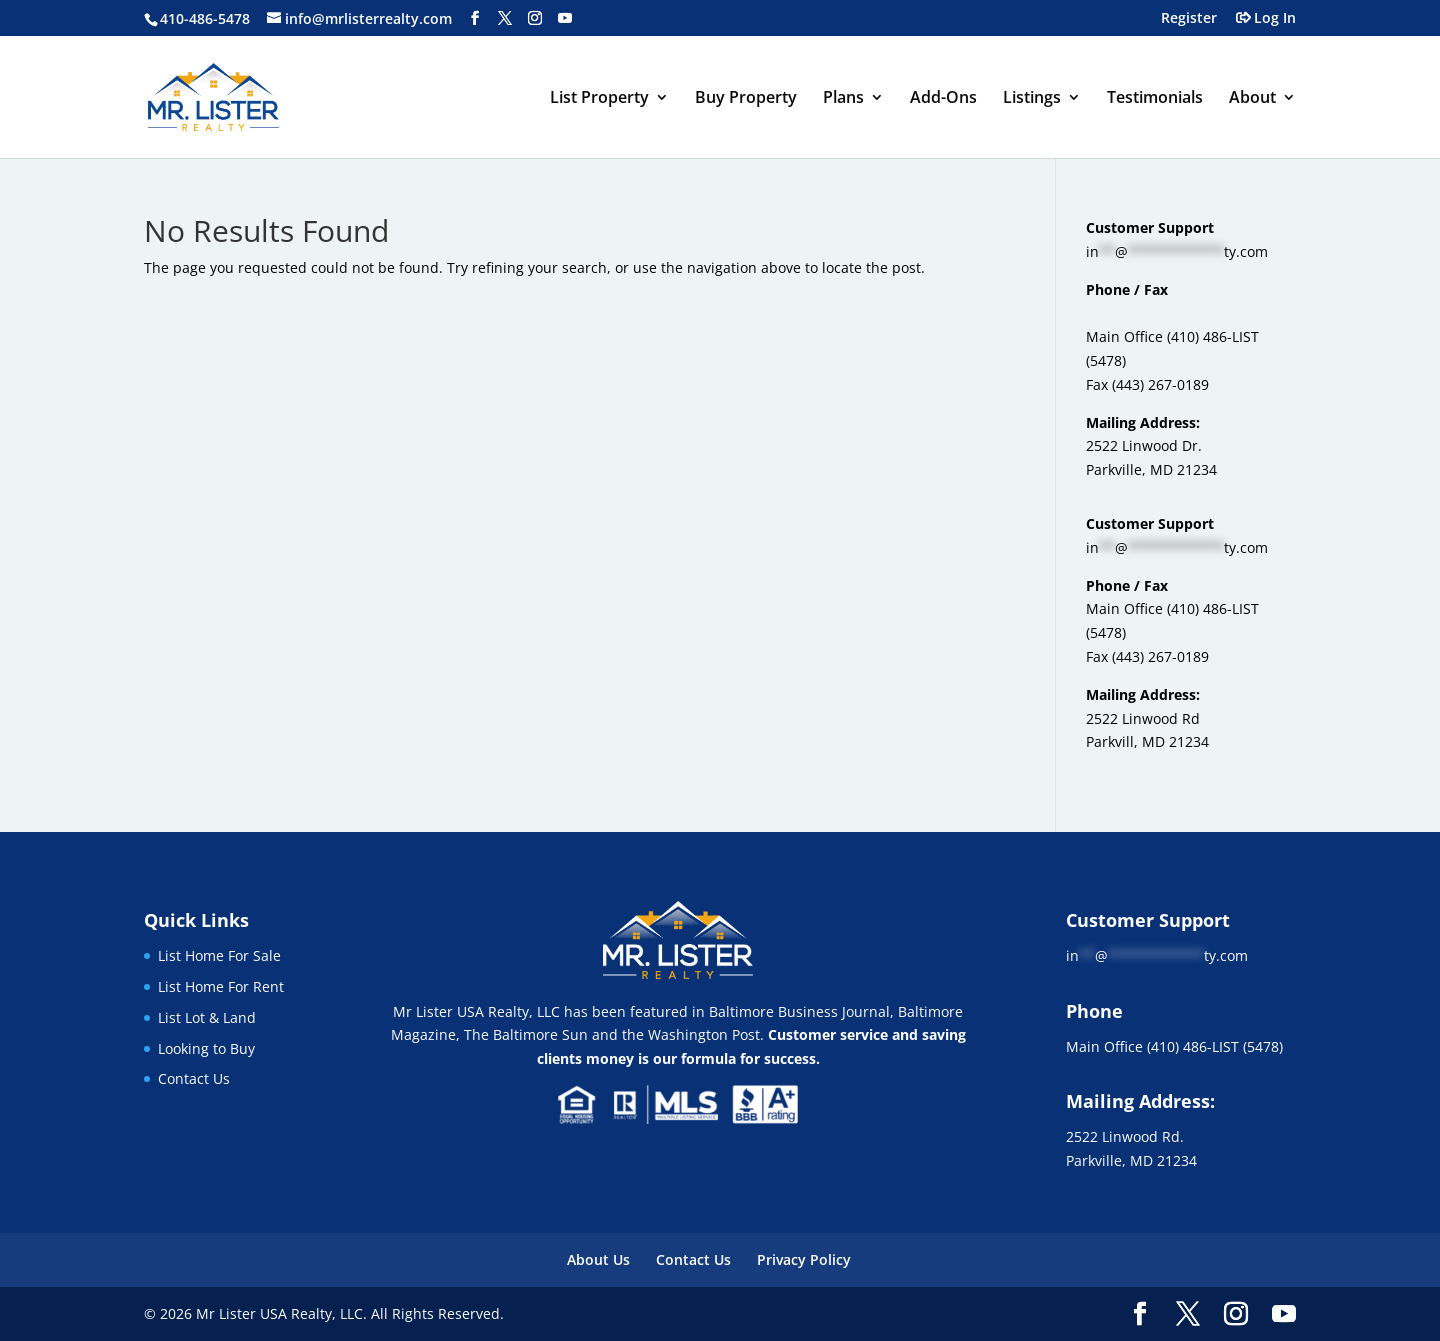  Describe the element at coordinates (746, 99) in the screenshot. I see `Buy Property` at that location.